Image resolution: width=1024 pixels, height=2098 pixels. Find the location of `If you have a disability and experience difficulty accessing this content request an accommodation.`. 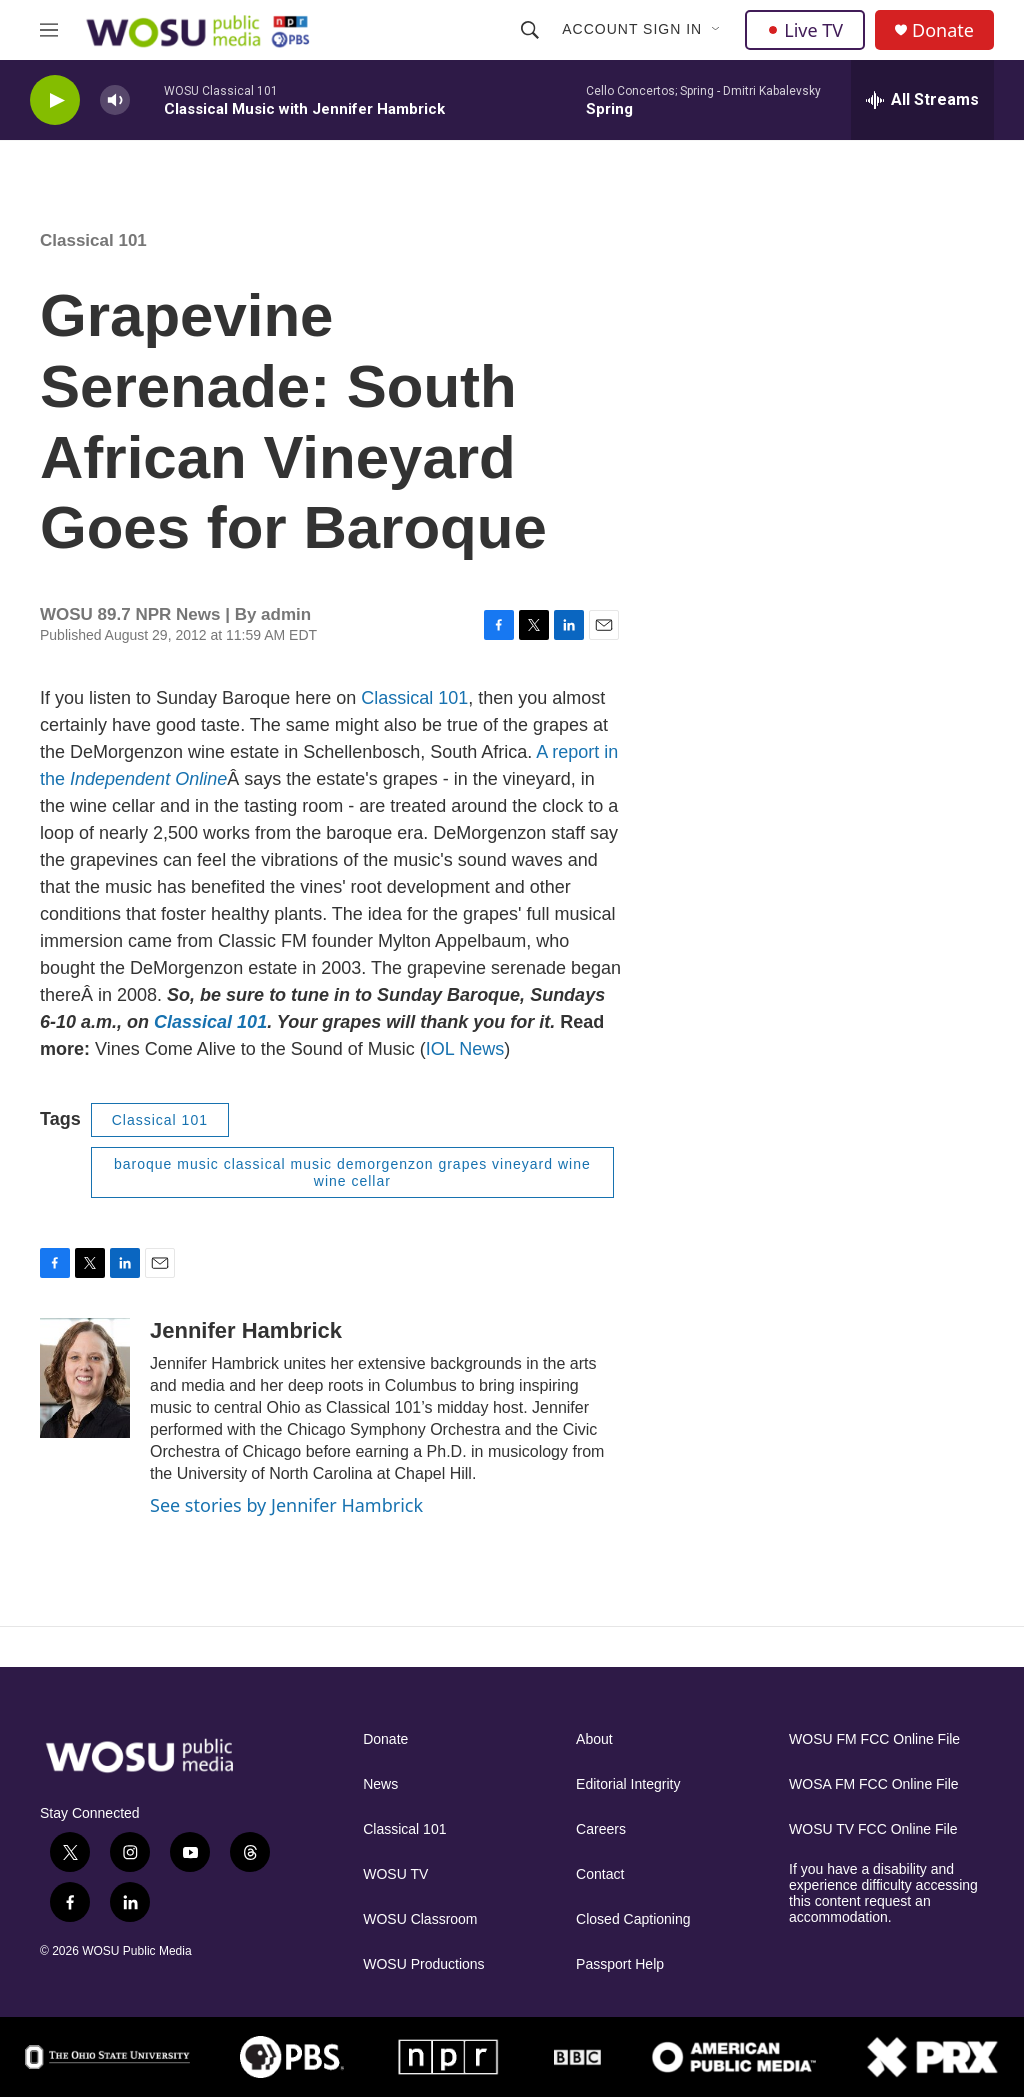

If you have a disability and experience difficulty accessing this content request an accommodation. is located at coordinates (883, 1893).